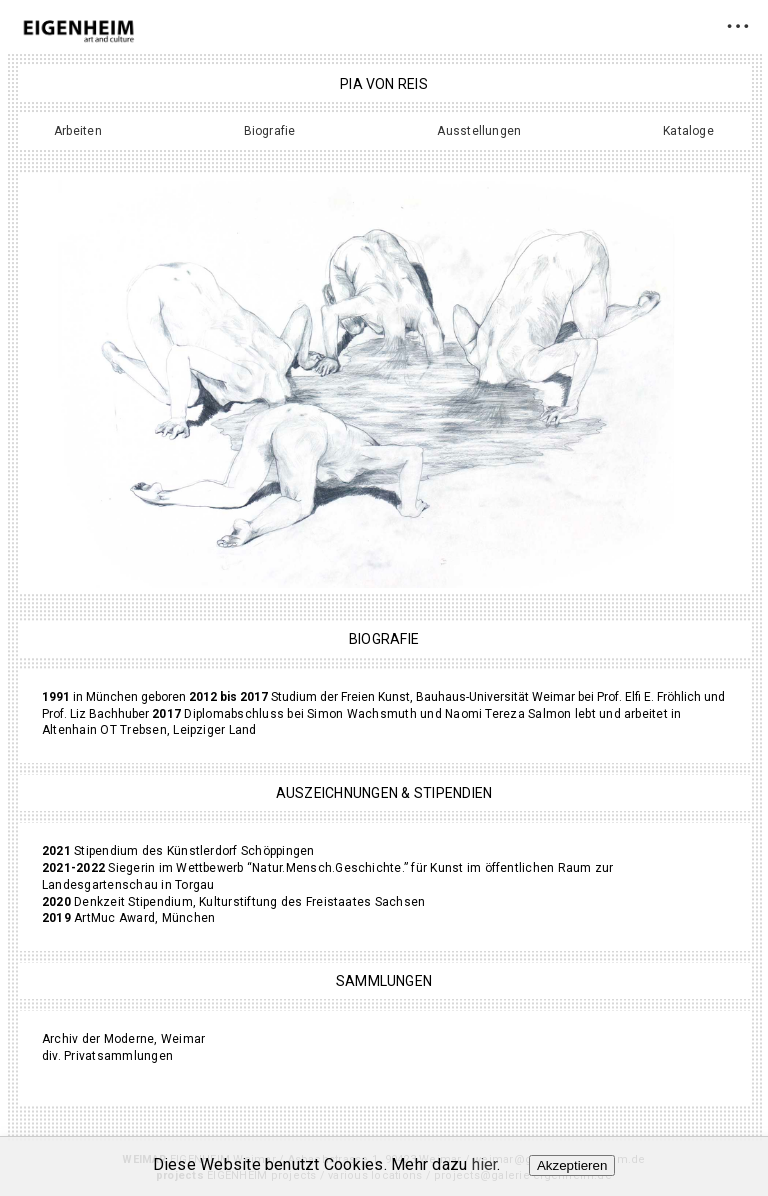 The image size is (768, 1196). I want to click on Kataloge, so click(688, 131).